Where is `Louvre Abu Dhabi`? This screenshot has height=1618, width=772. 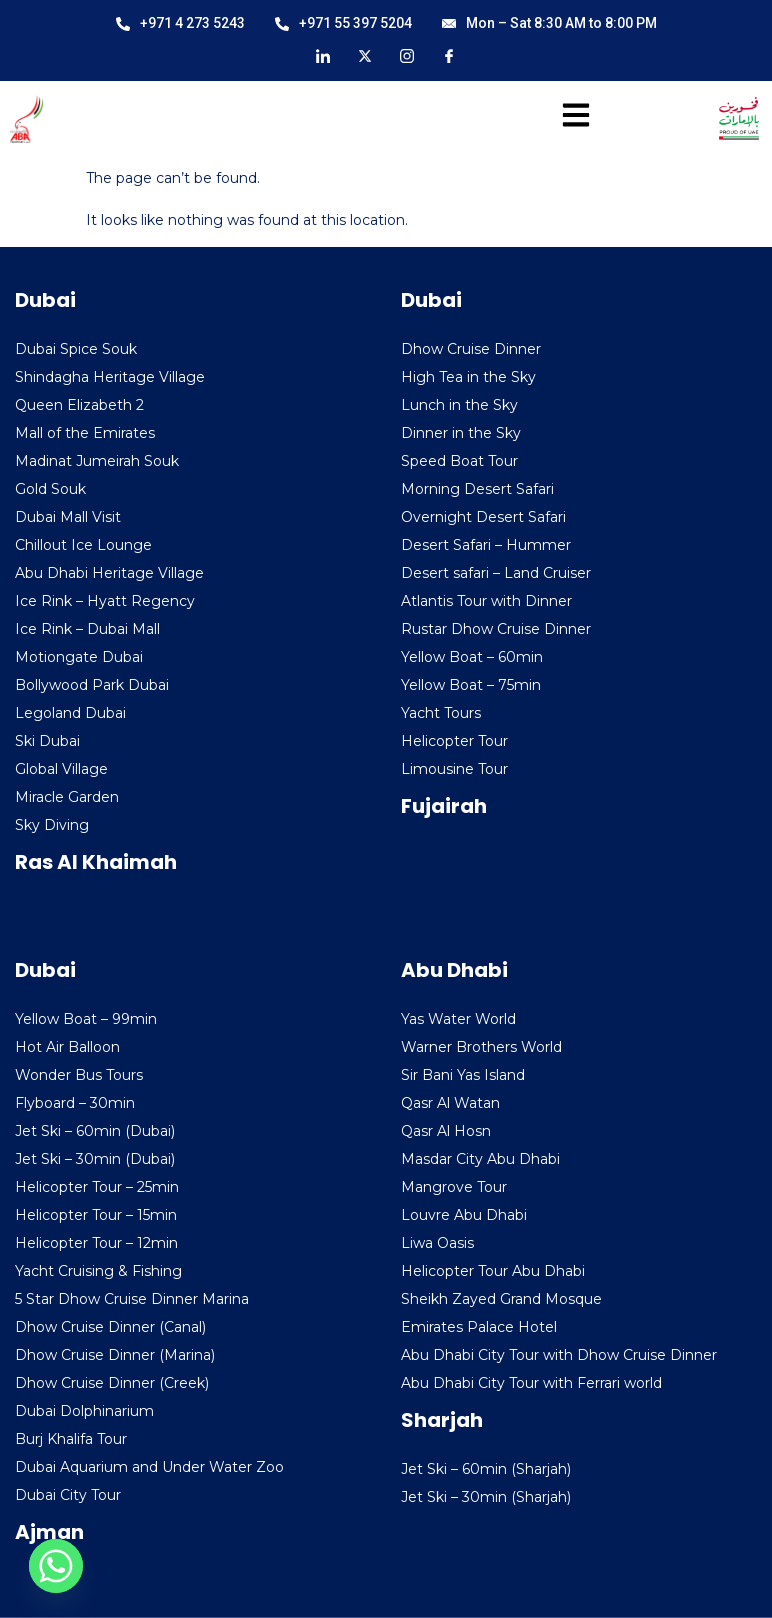
Louvre Abu Dhabi is located at coordinates (464, 1215).